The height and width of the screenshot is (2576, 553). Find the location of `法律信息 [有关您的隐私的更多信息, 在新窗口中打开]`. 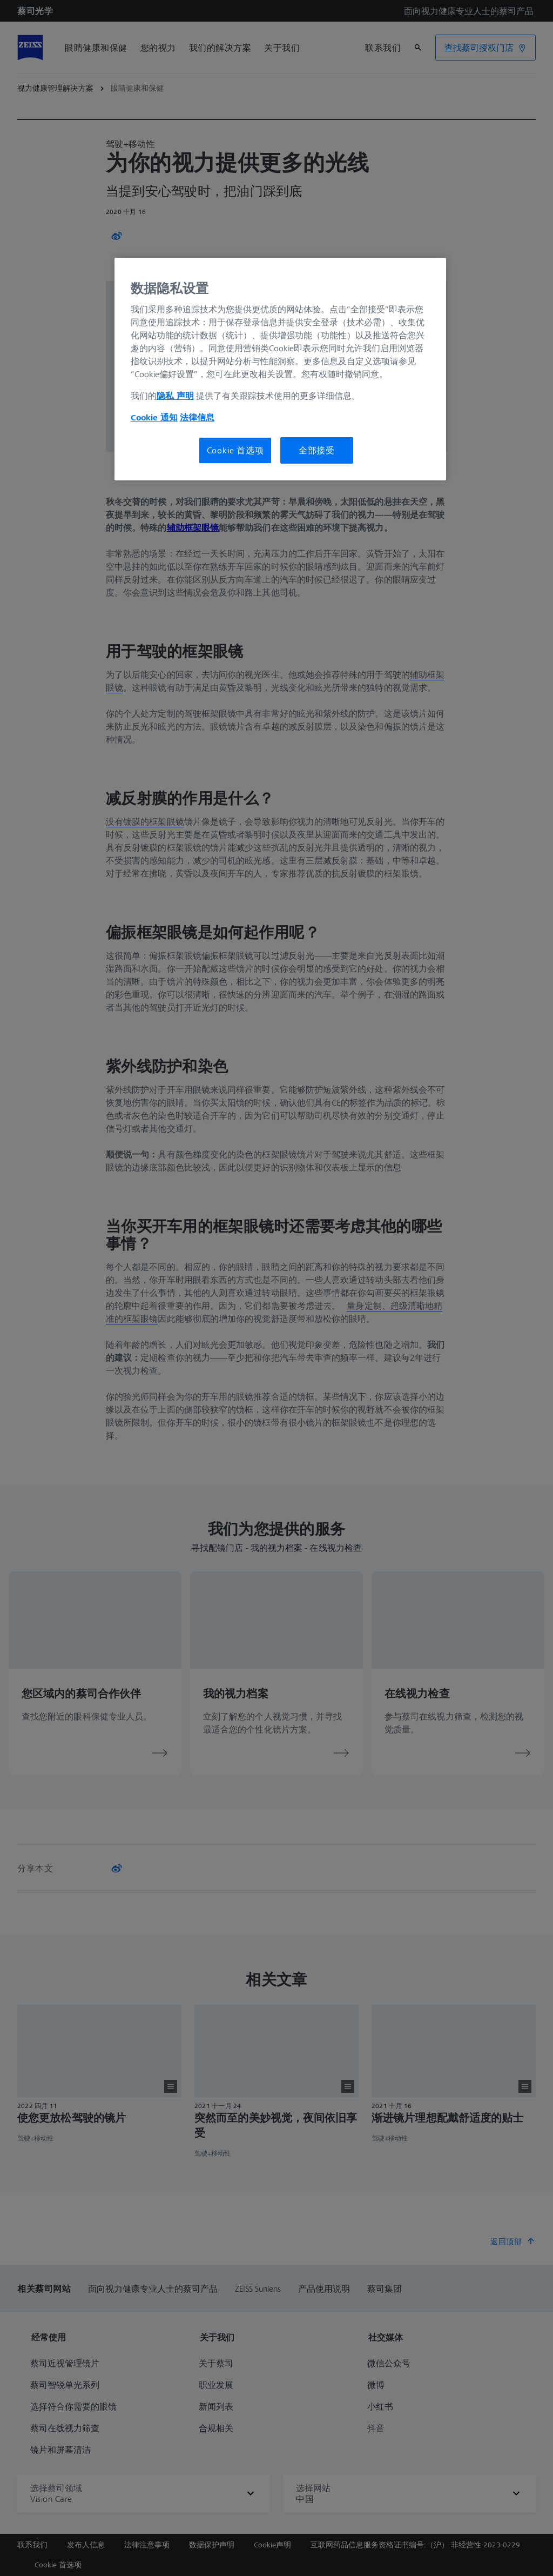

法律信息 [有关您的隐私的更多信息, 在新窗口中打开] is located at coordinates (197, 417).